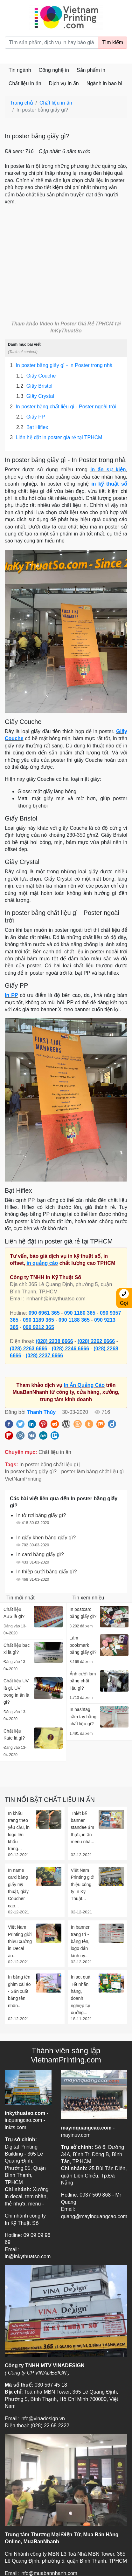 The image size is (132, 2576). I want to click on In poster bằng giấy gì - In Poster trong nhà, so click(61, 365).